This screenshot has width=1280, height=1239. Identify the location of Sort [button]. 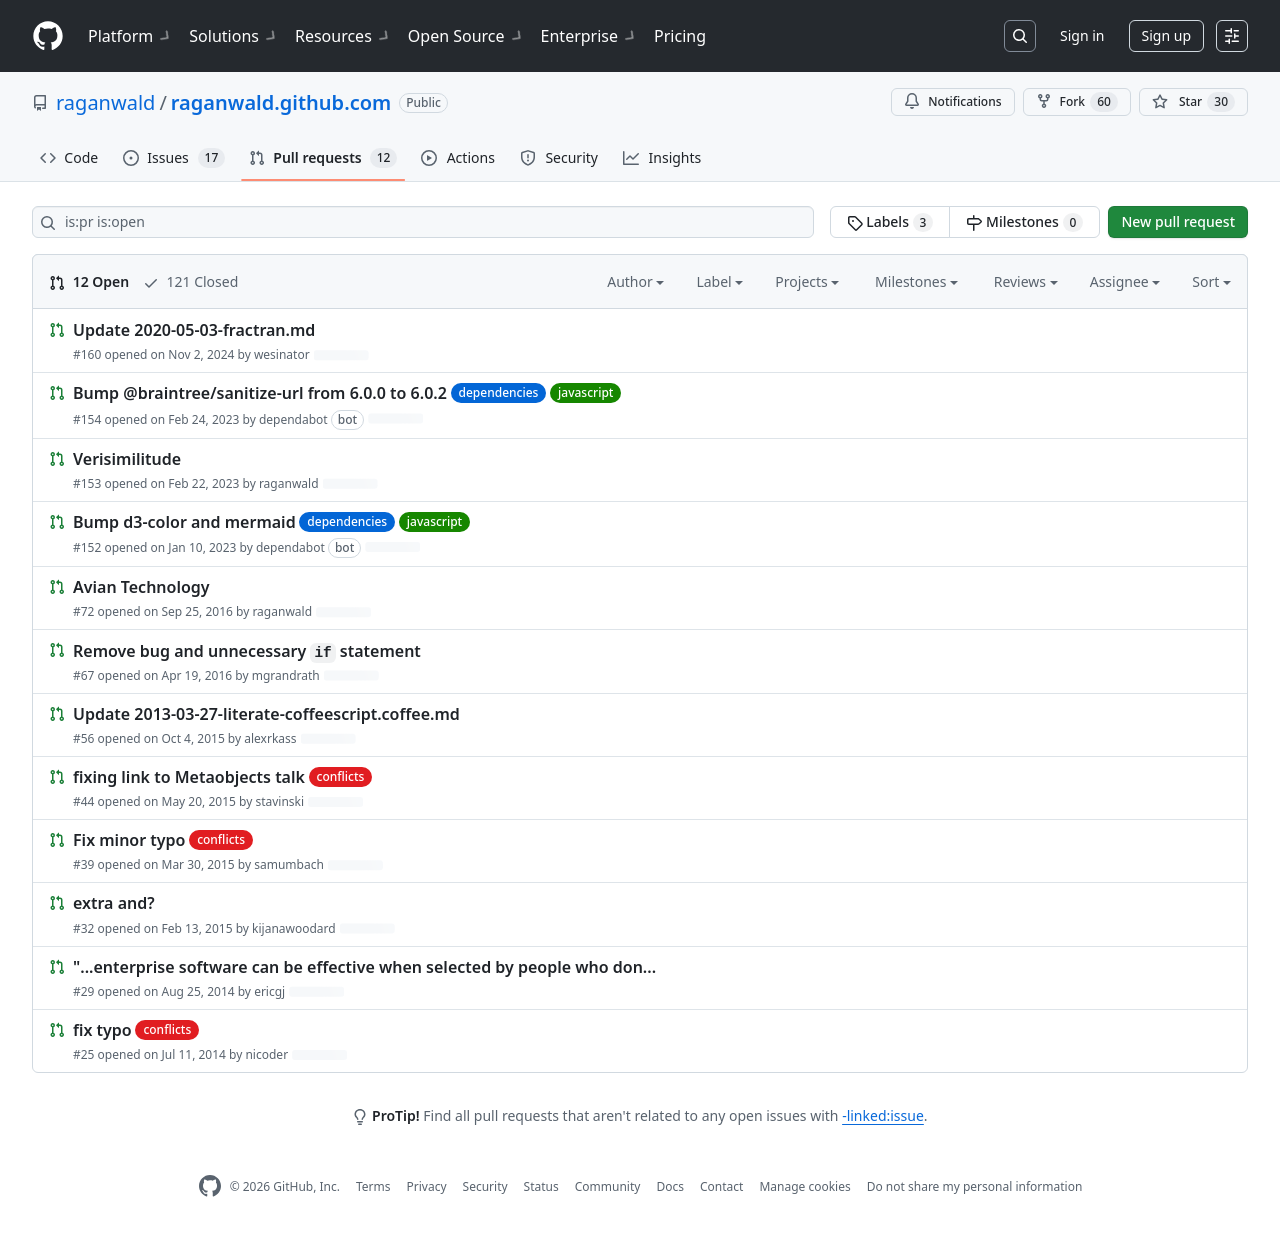
(1211, 281).